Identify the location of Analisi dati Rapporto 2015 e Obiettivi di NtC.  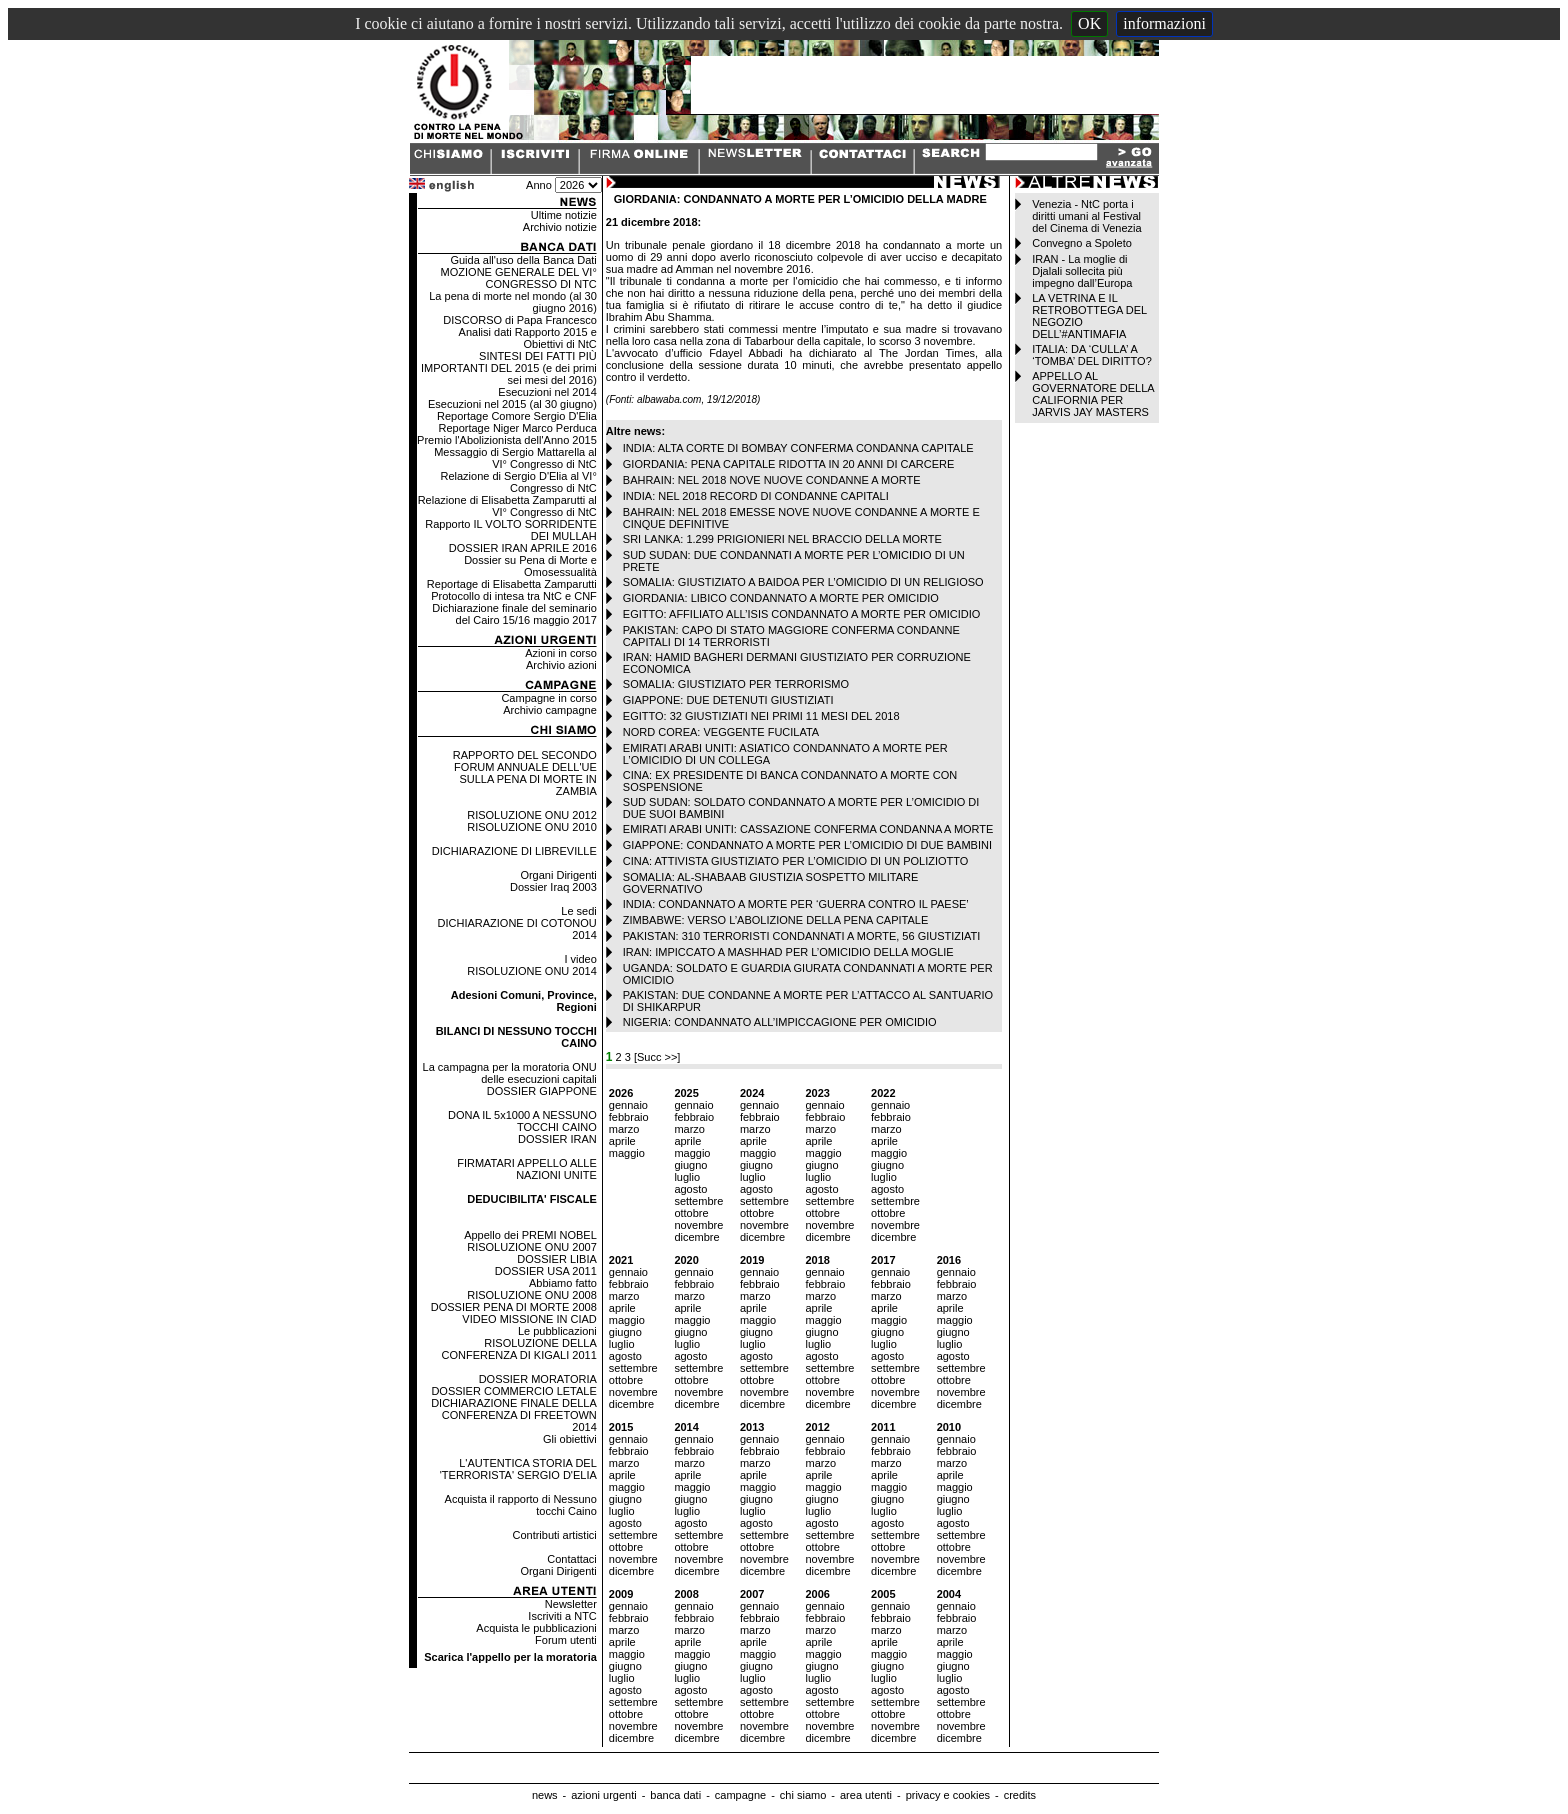
(528, 338).